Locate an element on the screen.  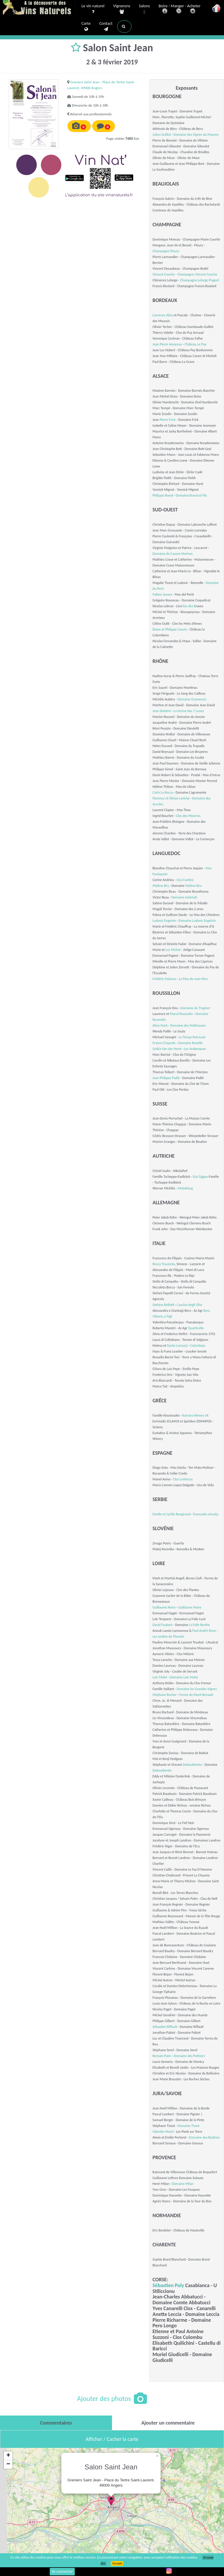
Domaine de Causse Marines is located at coordinates (172, 554).